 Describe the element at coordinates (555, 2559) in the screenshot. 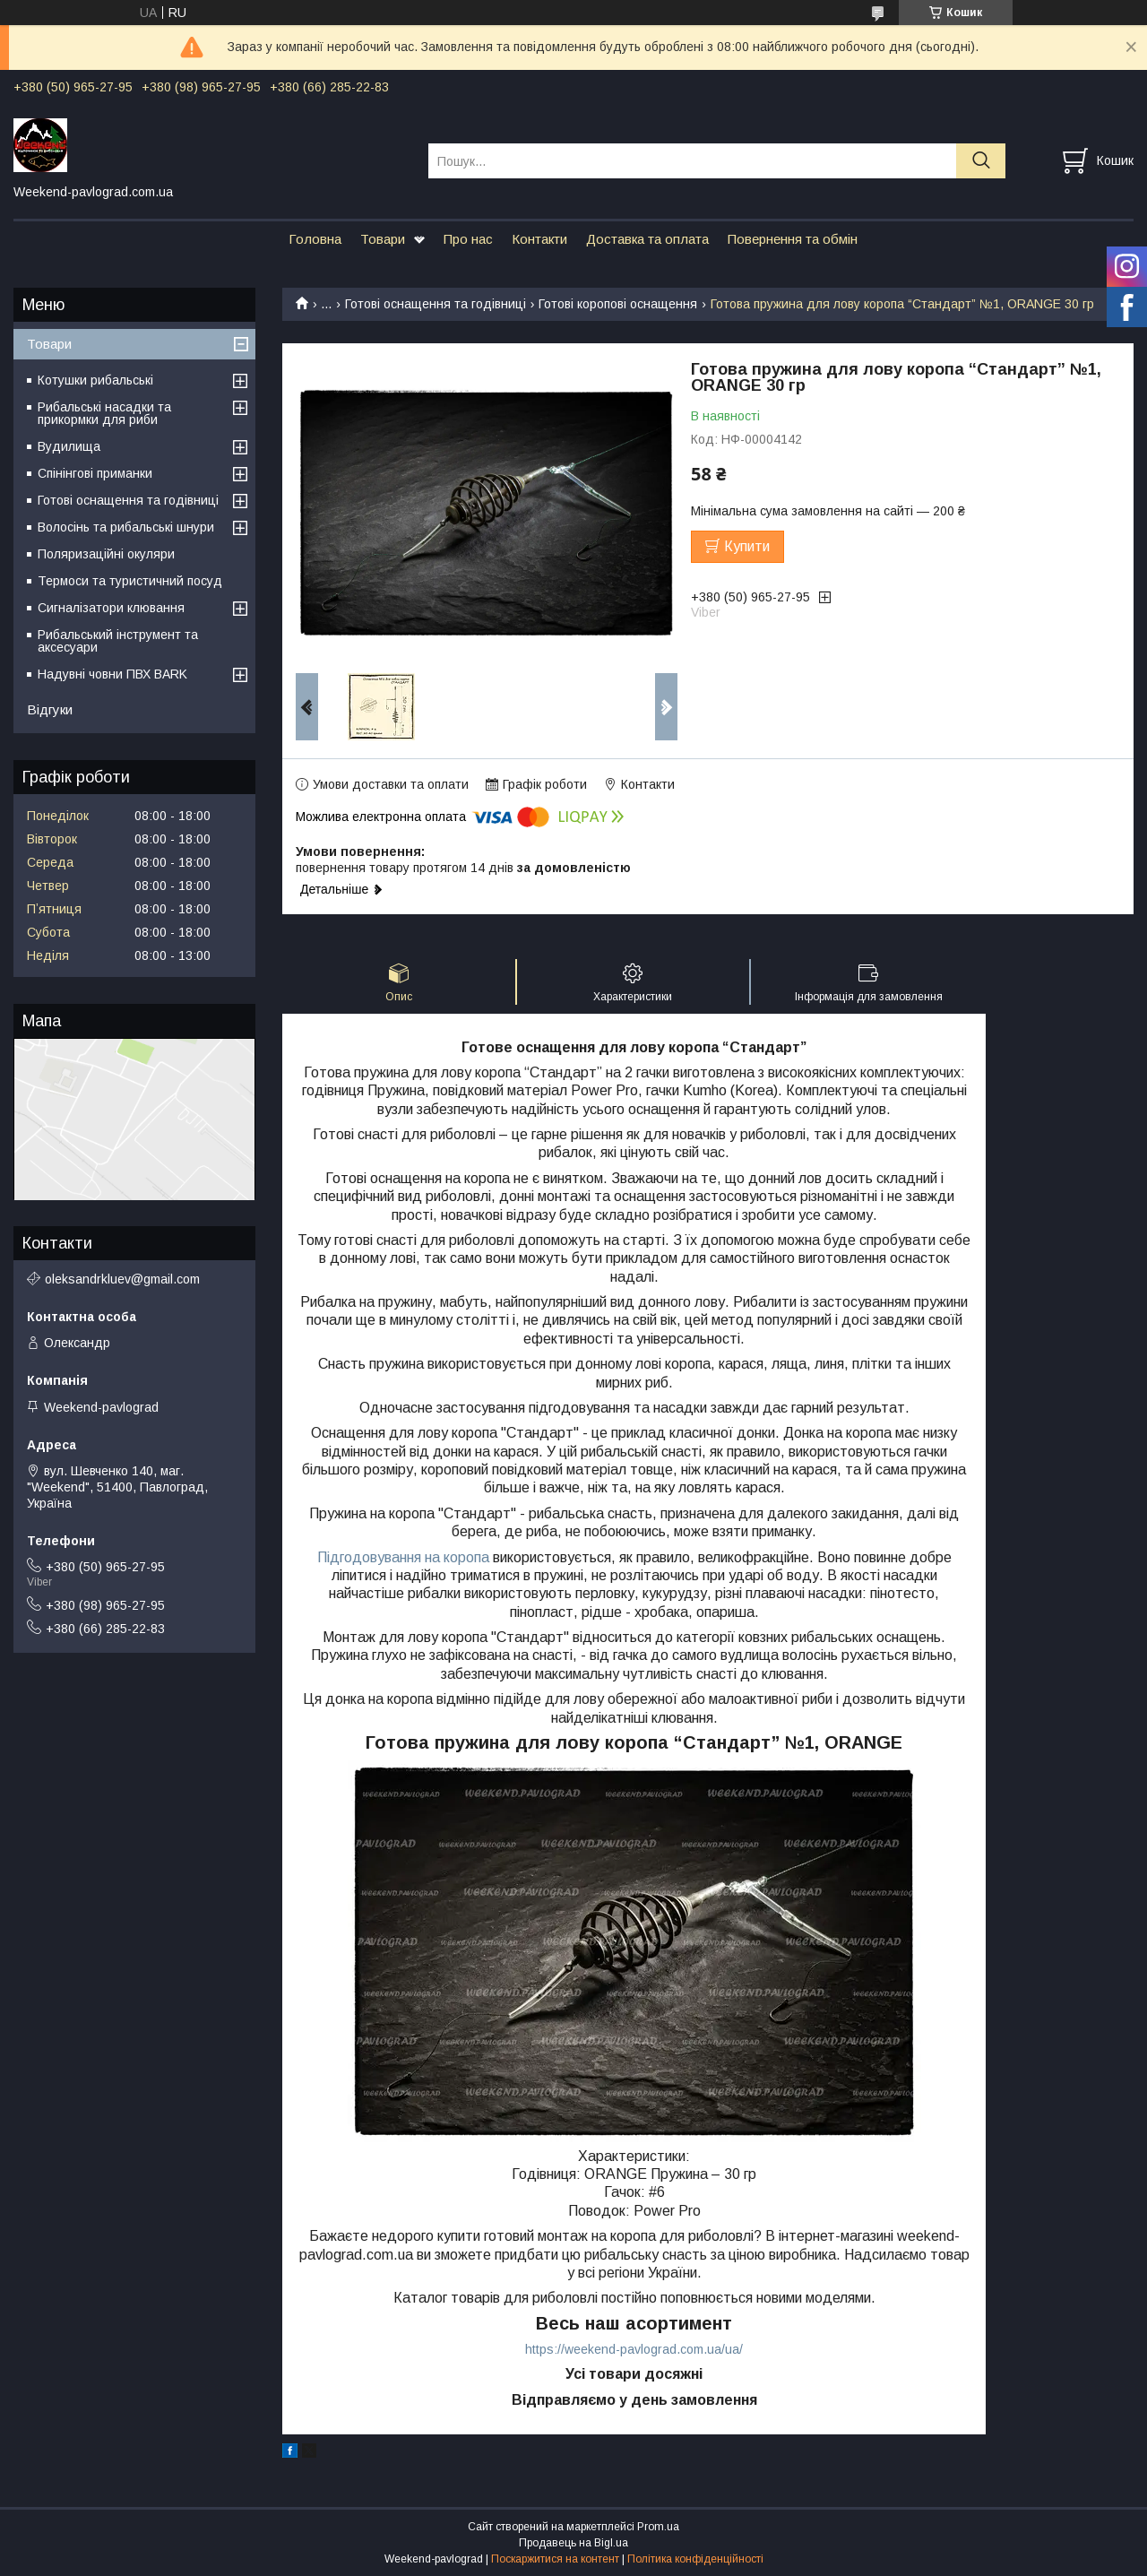

I see `Поскаржитися на контент` at that location.